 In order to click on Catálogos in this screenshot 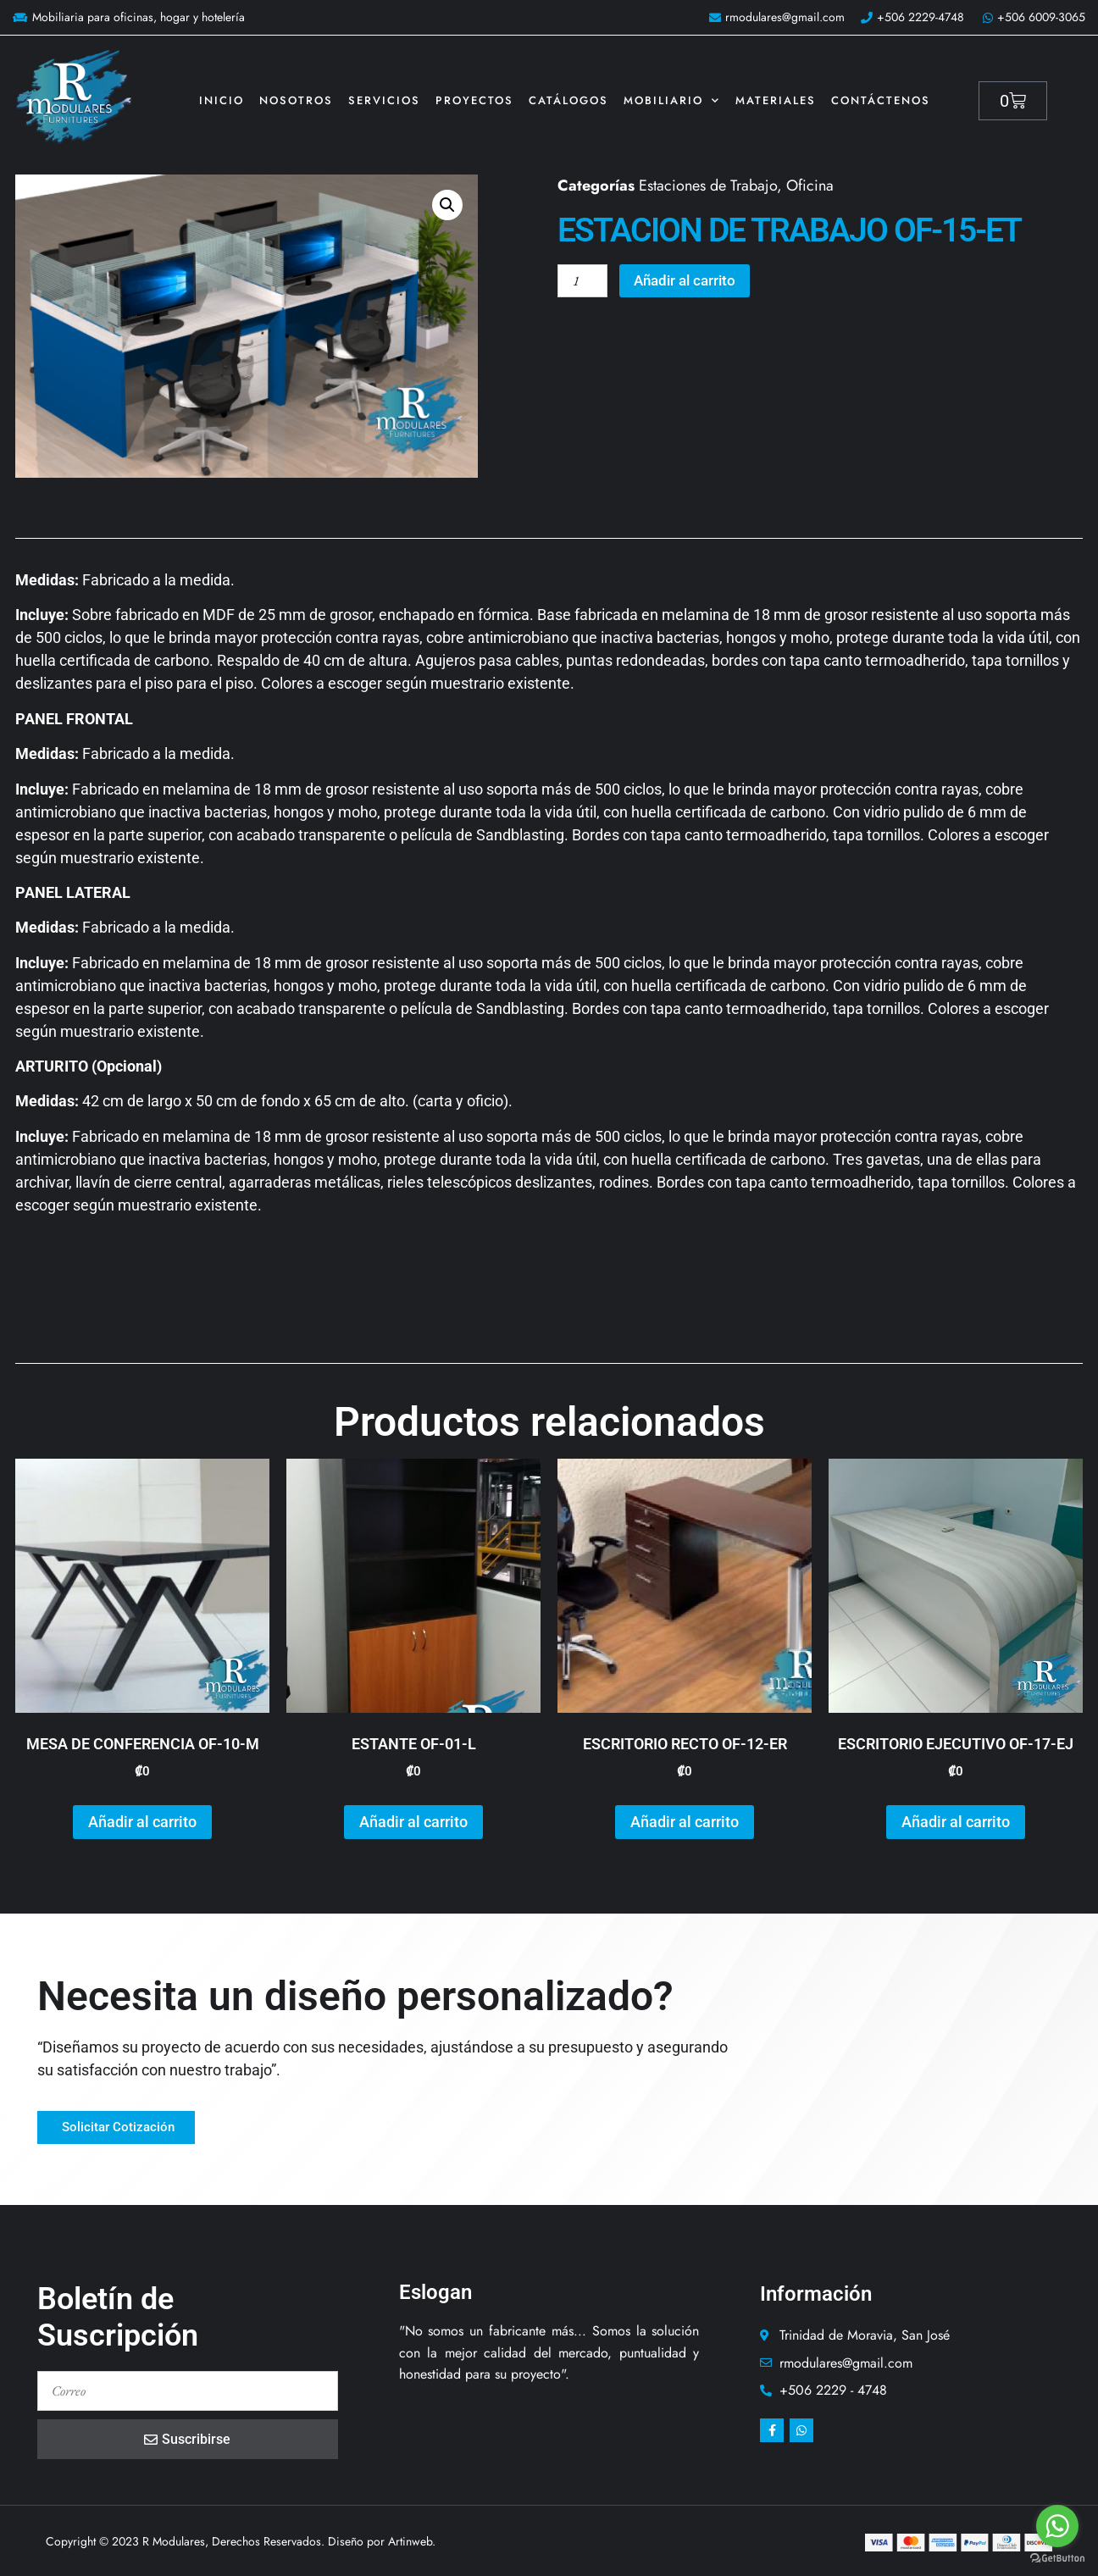, I will do `click(568, 100)`.